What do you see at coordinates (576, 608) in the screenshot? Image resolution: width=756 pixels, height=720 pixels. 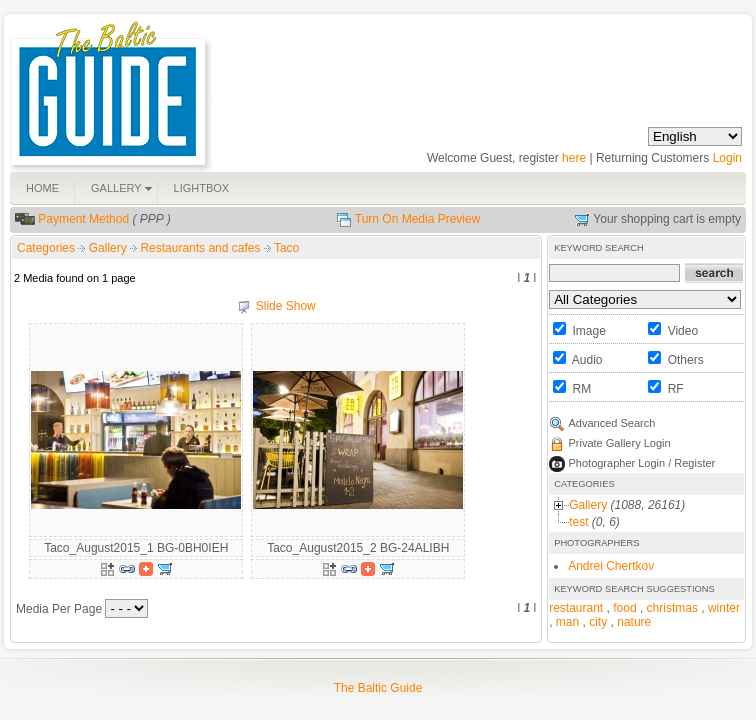 I see `restaurant` at bounding box center [576, 608].